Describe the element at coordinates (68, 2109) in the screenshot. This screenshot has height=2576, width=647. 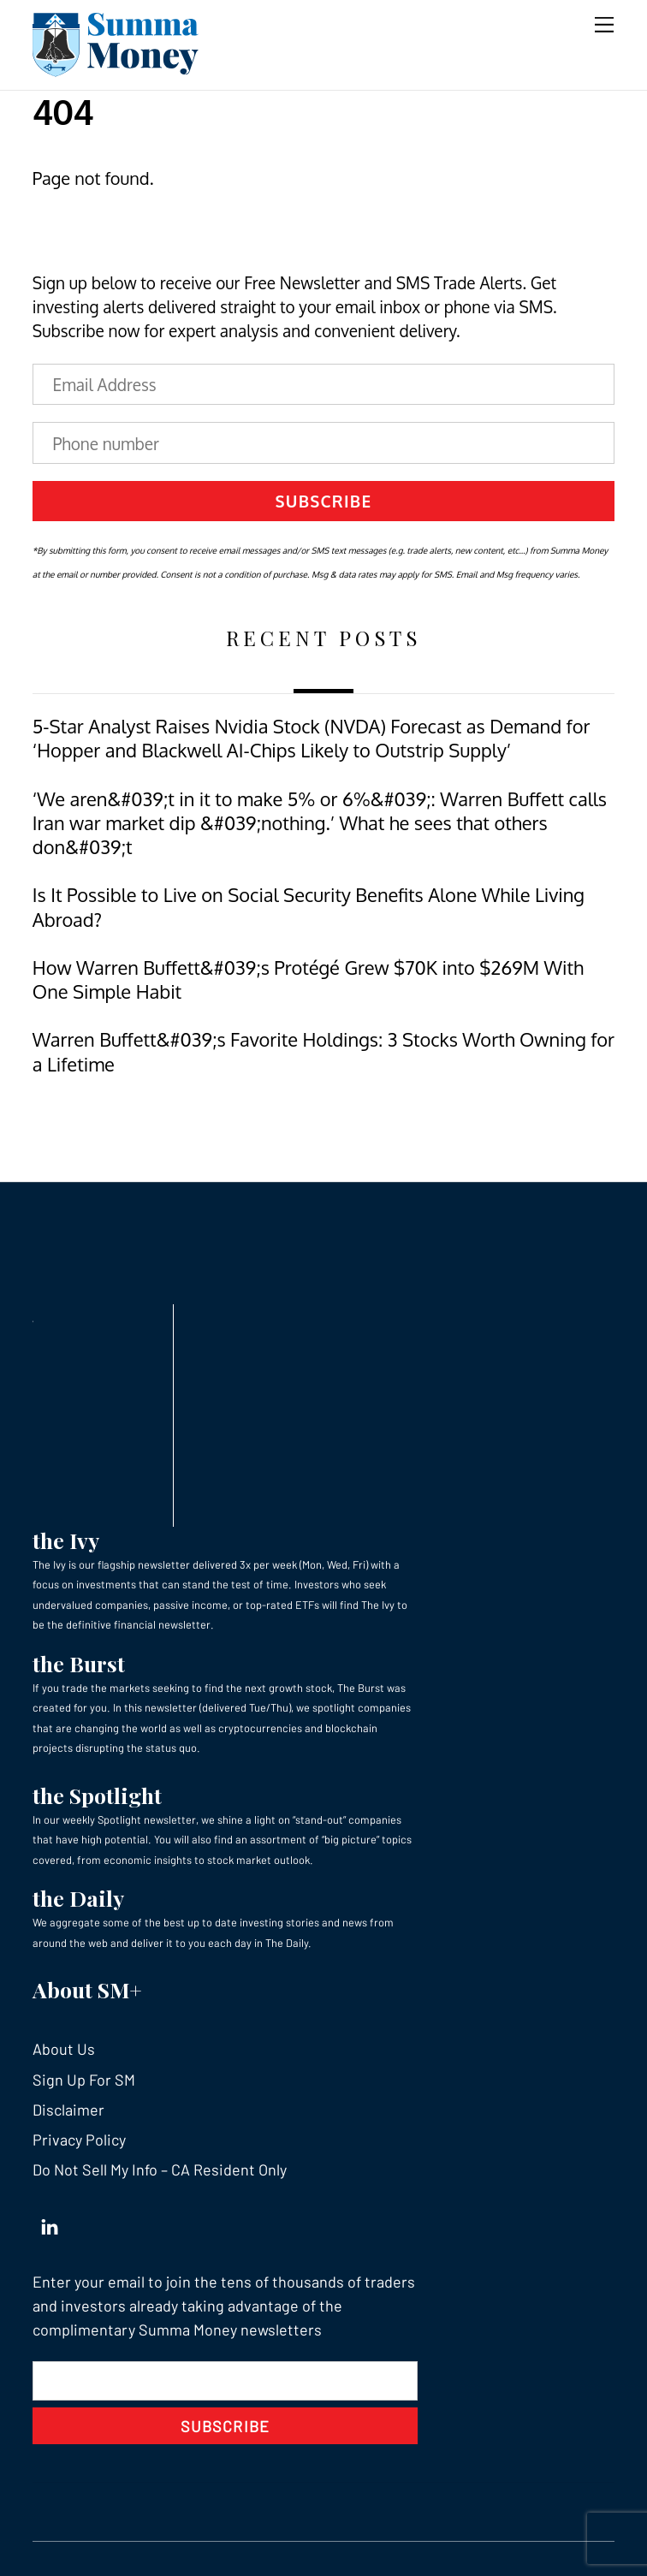
I see `Disclaimer` at that location.